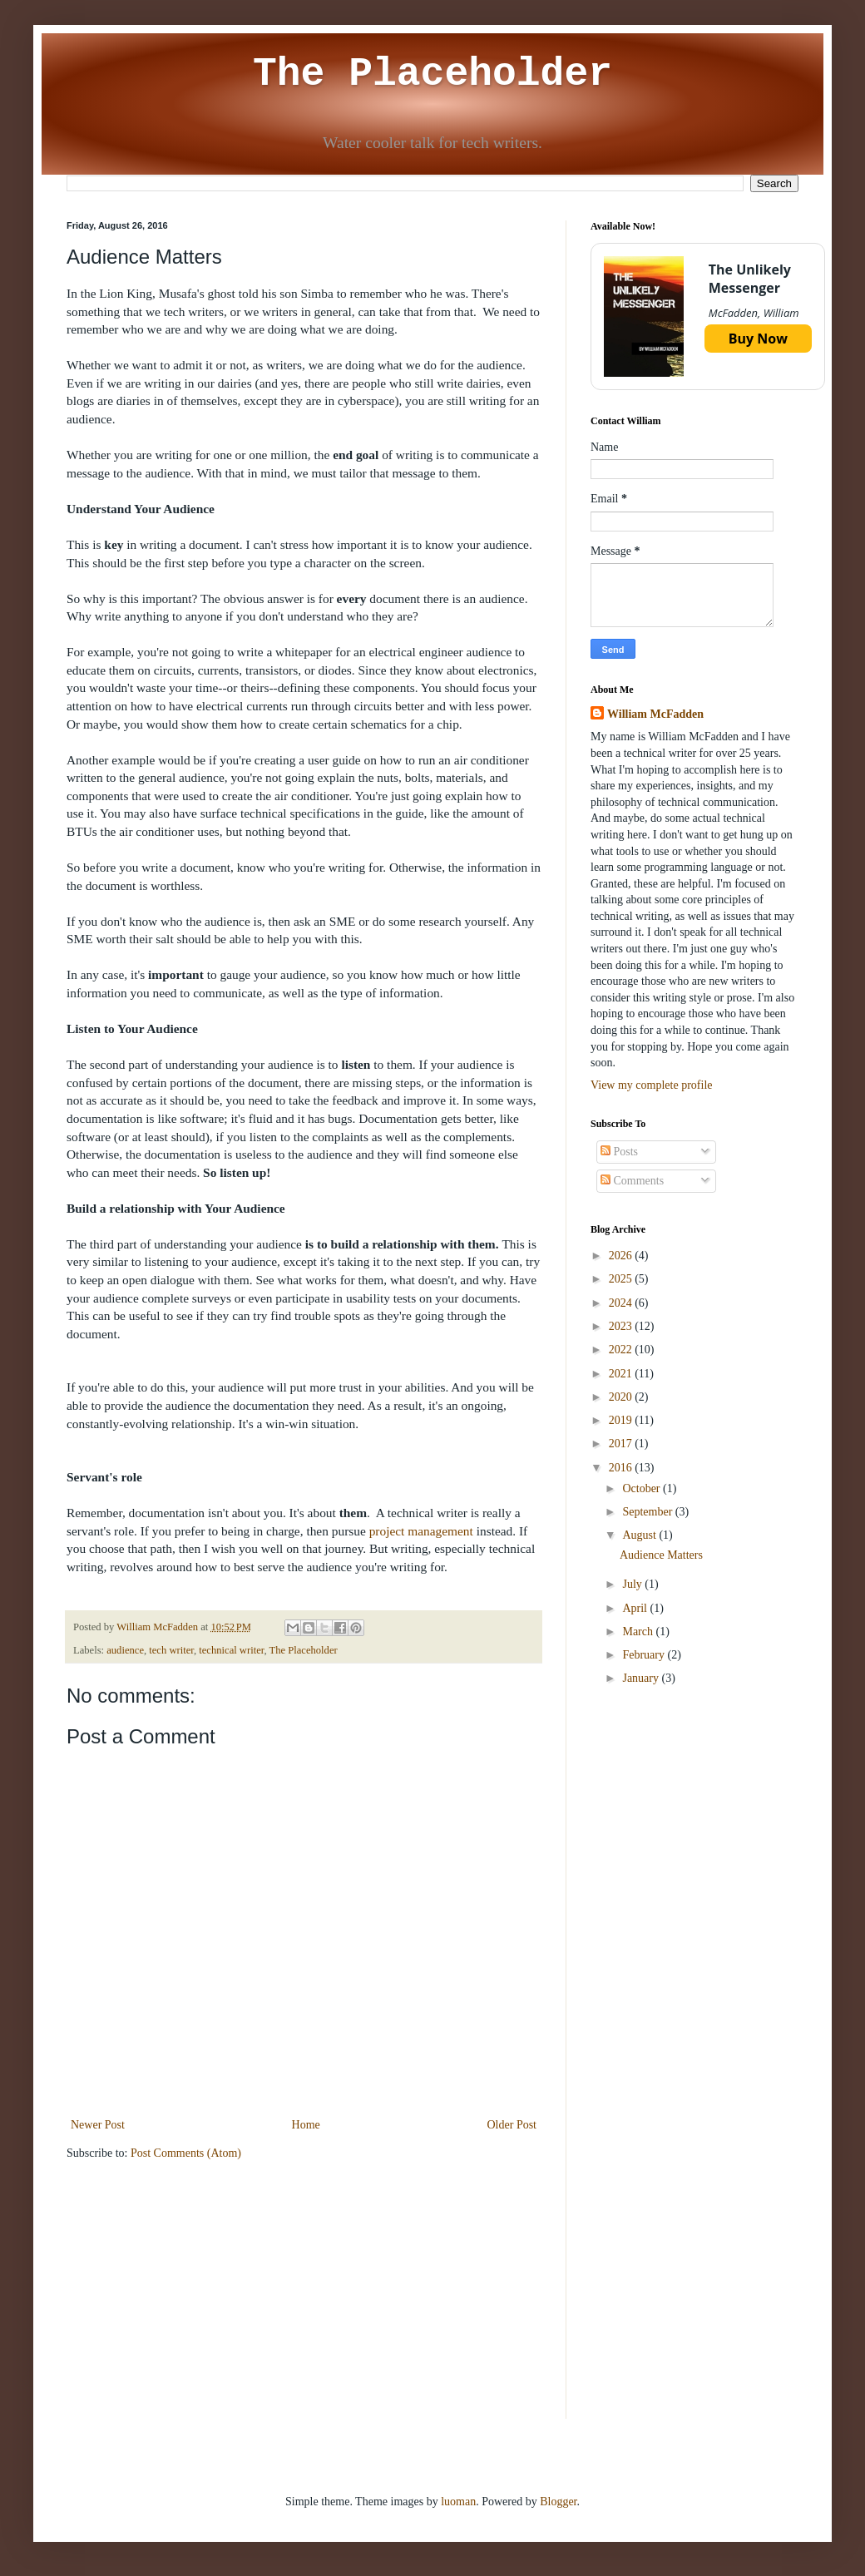 The height and width of the screenshot is (2576, 865). I want to click on 2019, so click(622, 1420).